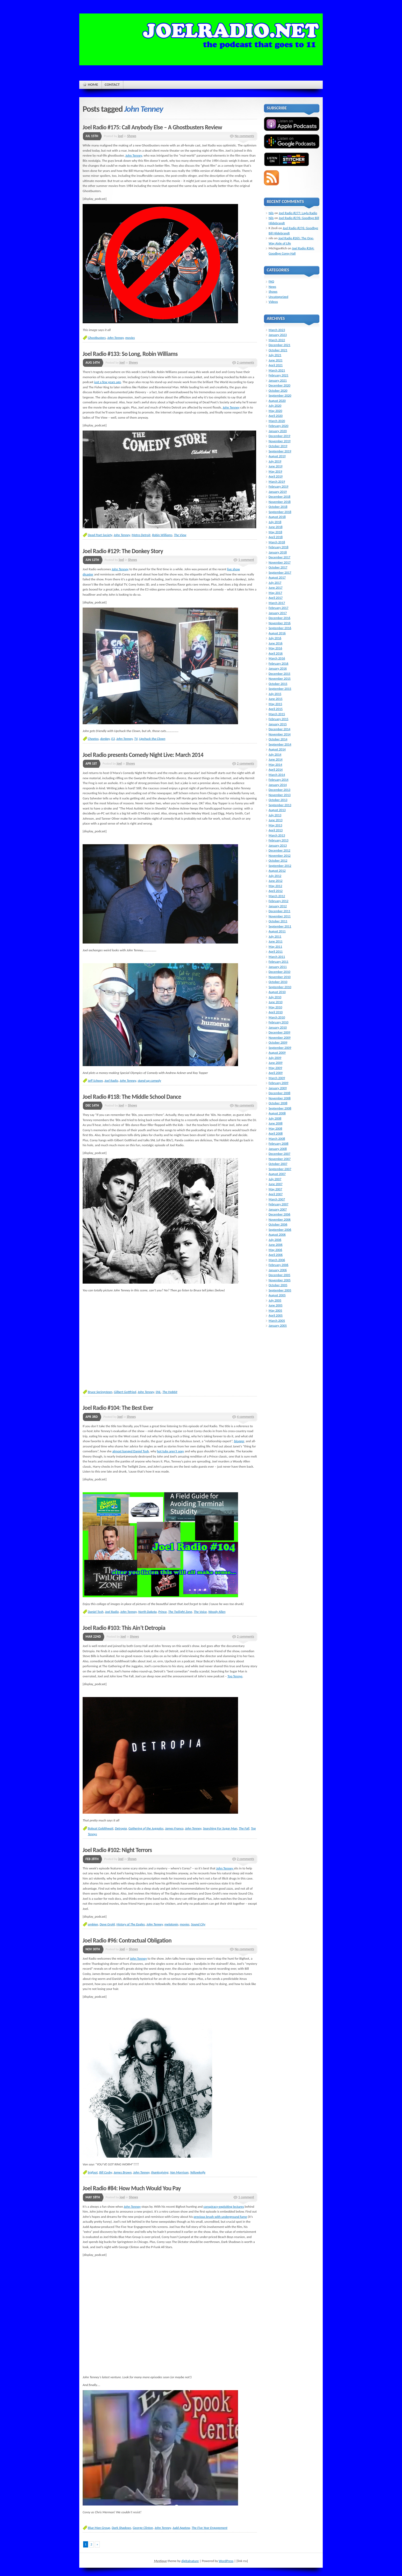  Describe the element at coordinates (275, 997) in the screenshot. I see `July 2010` at that location.